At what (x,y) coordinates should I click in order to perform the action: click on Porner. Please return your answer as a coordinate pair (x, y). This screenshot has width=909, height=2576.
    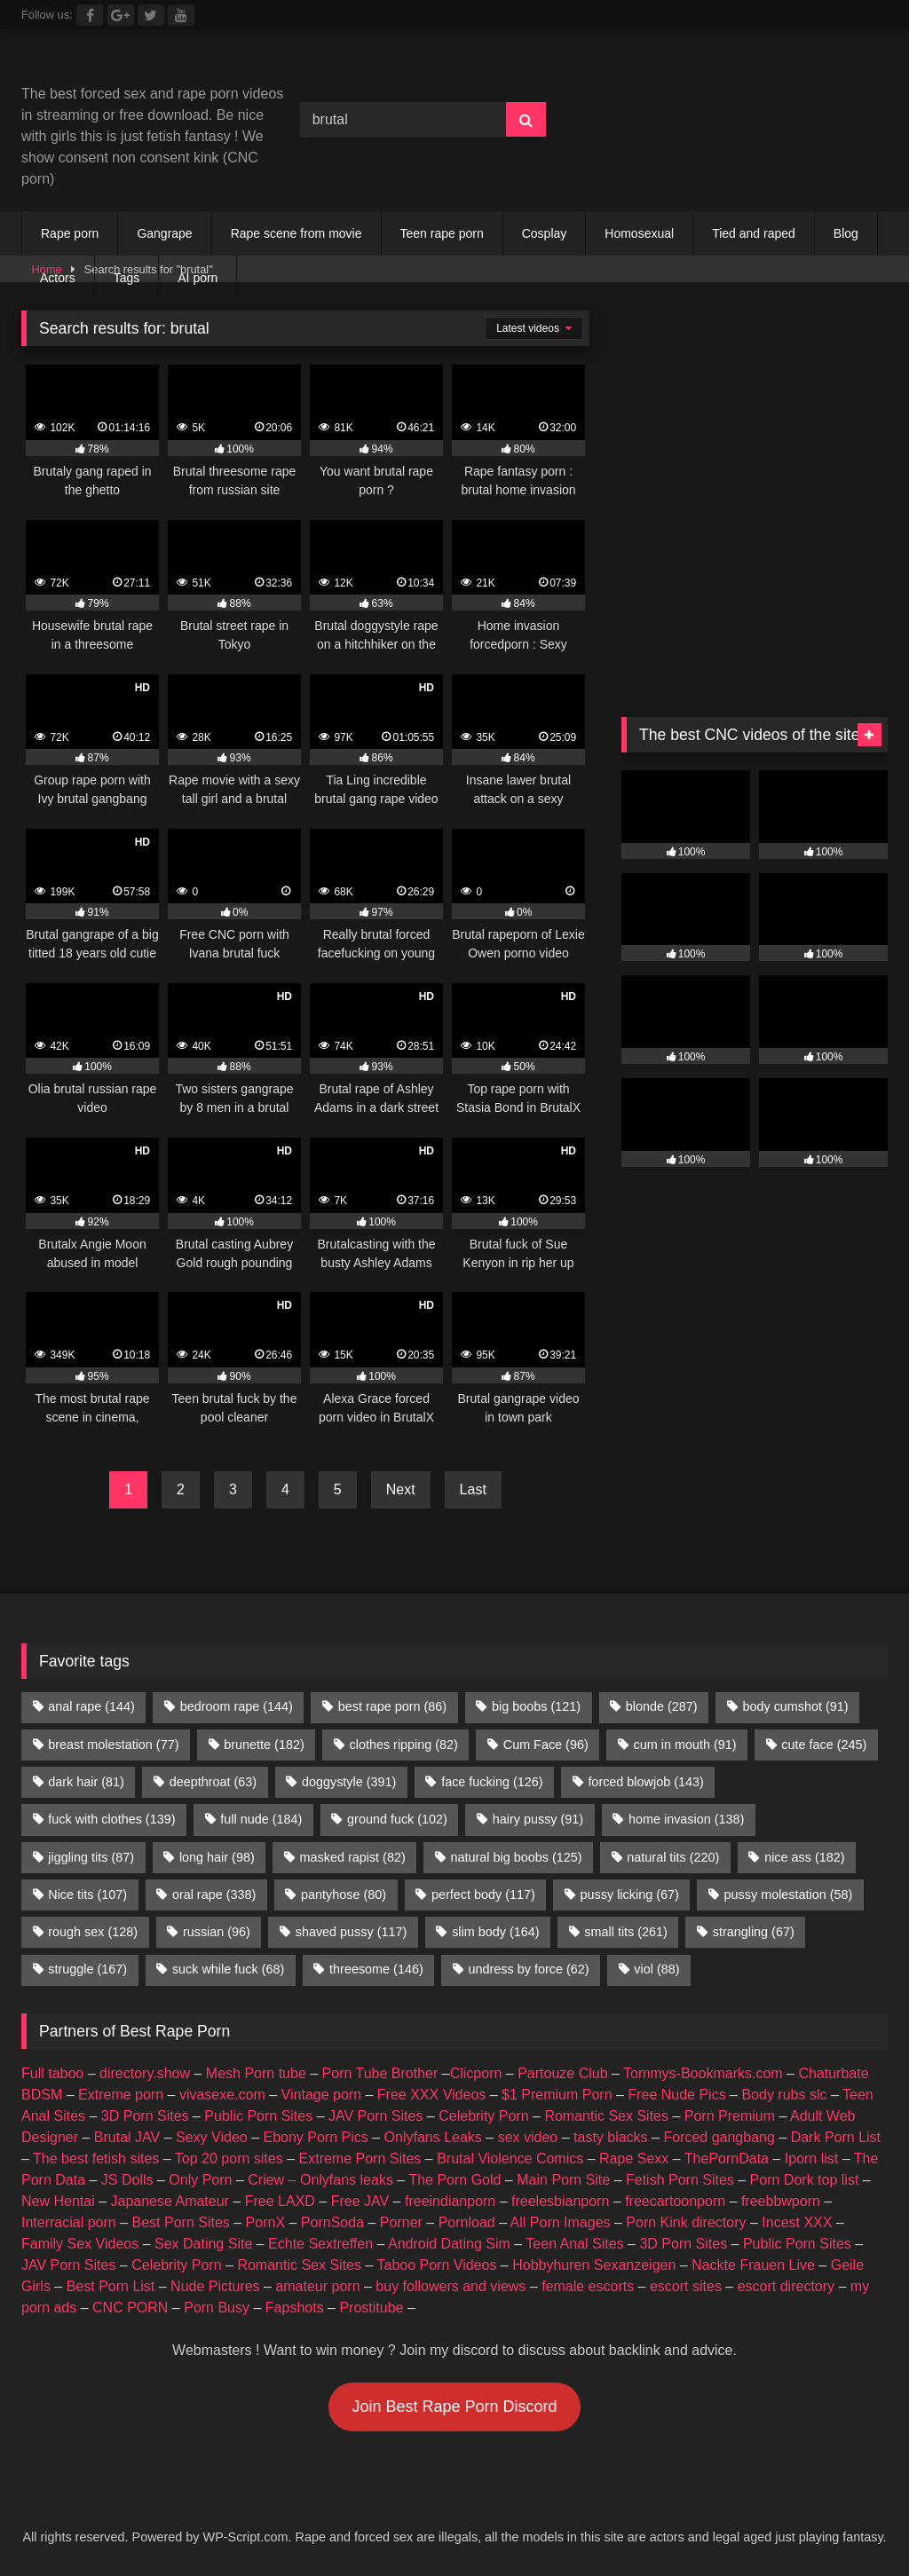
    Looking at the image, I should click on (401, 2222).